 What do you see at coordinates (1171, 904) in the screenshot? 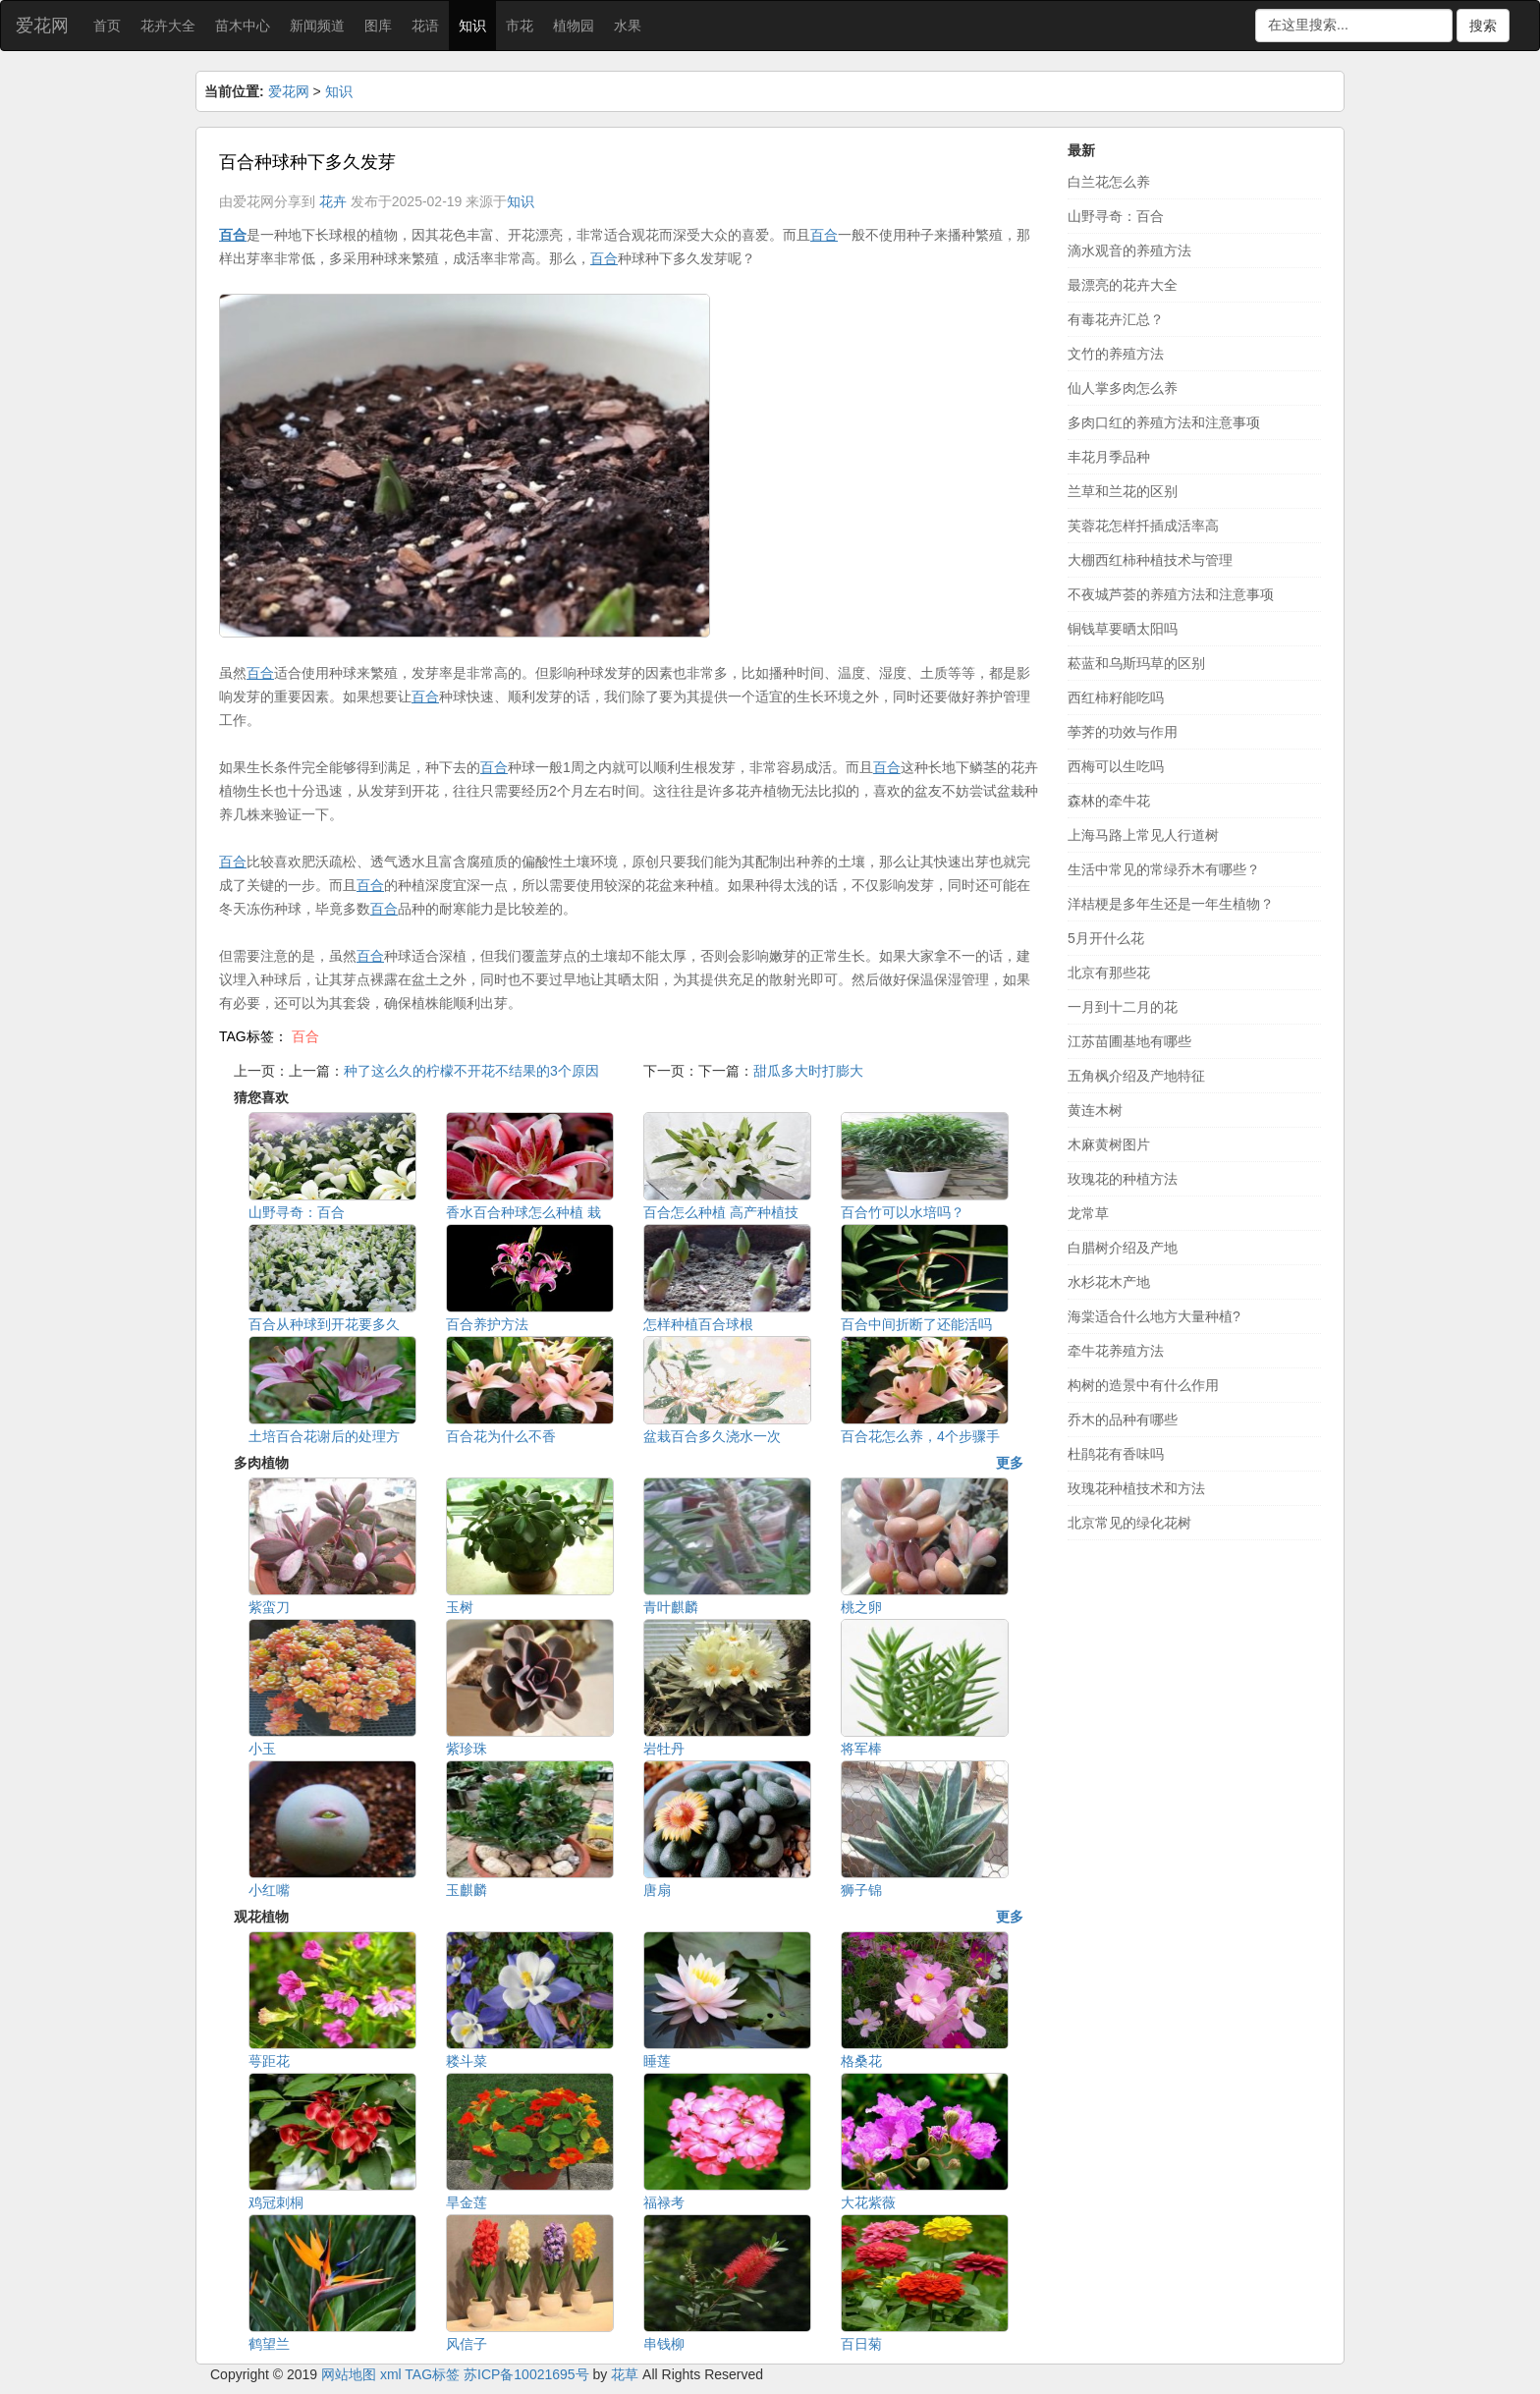
I see `洋桔梗是多年生还是一年生植物？` at bounding box center [1171, 904].